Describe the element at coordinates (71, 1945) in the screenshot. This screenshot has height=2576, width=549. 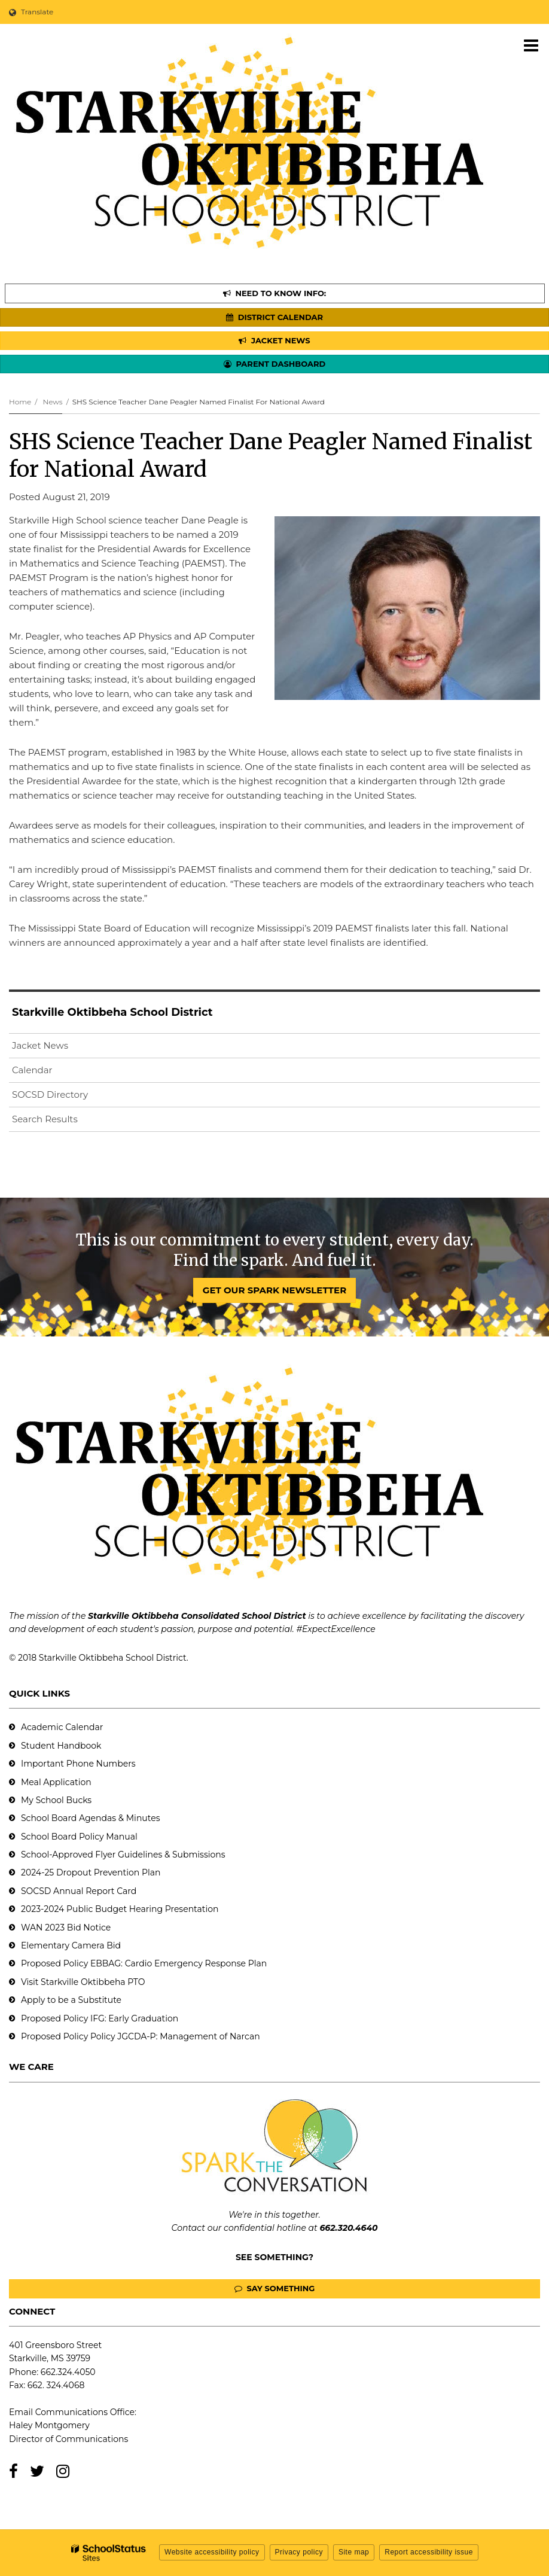
I see `Elementary Camera Bid` at that location.